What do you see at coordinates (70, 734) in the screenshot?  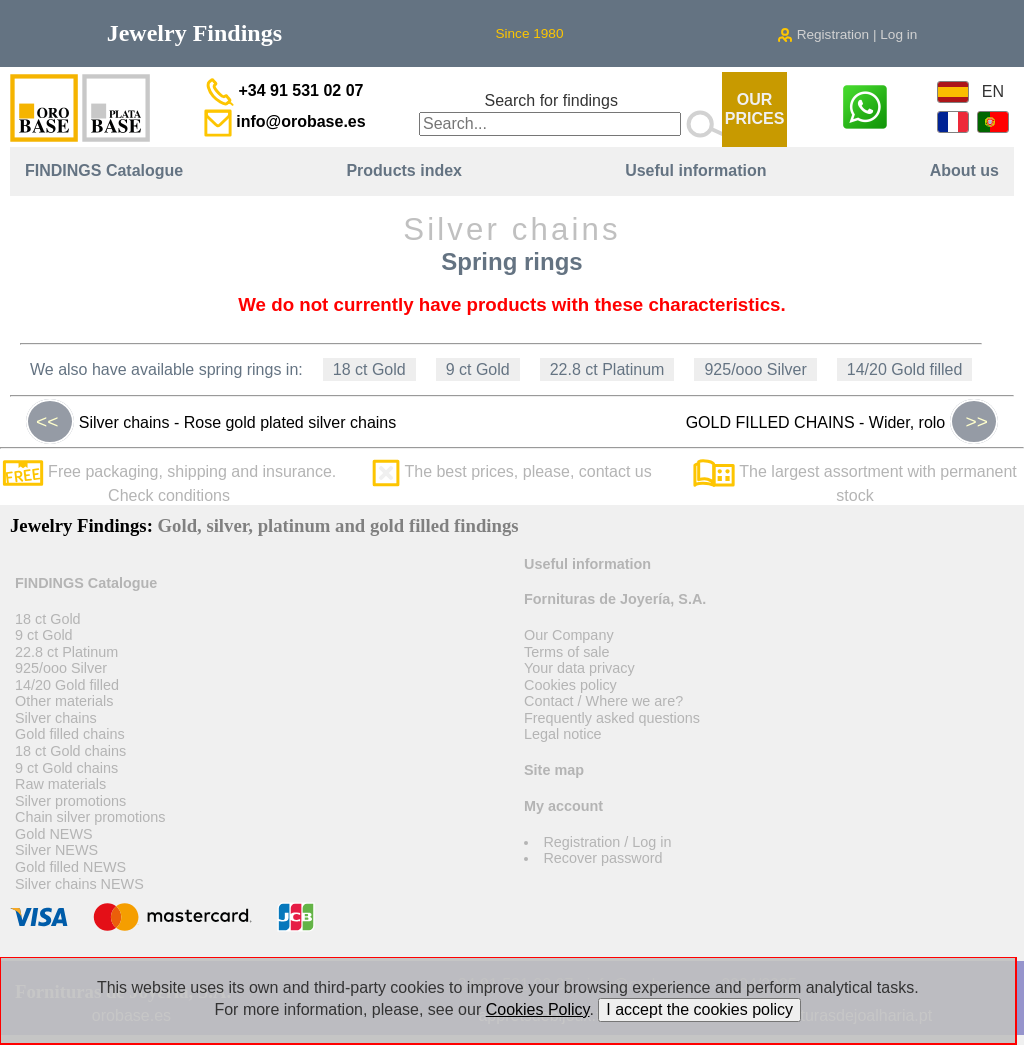 I see `Gold filled chains` at bounding box center [70, 734].